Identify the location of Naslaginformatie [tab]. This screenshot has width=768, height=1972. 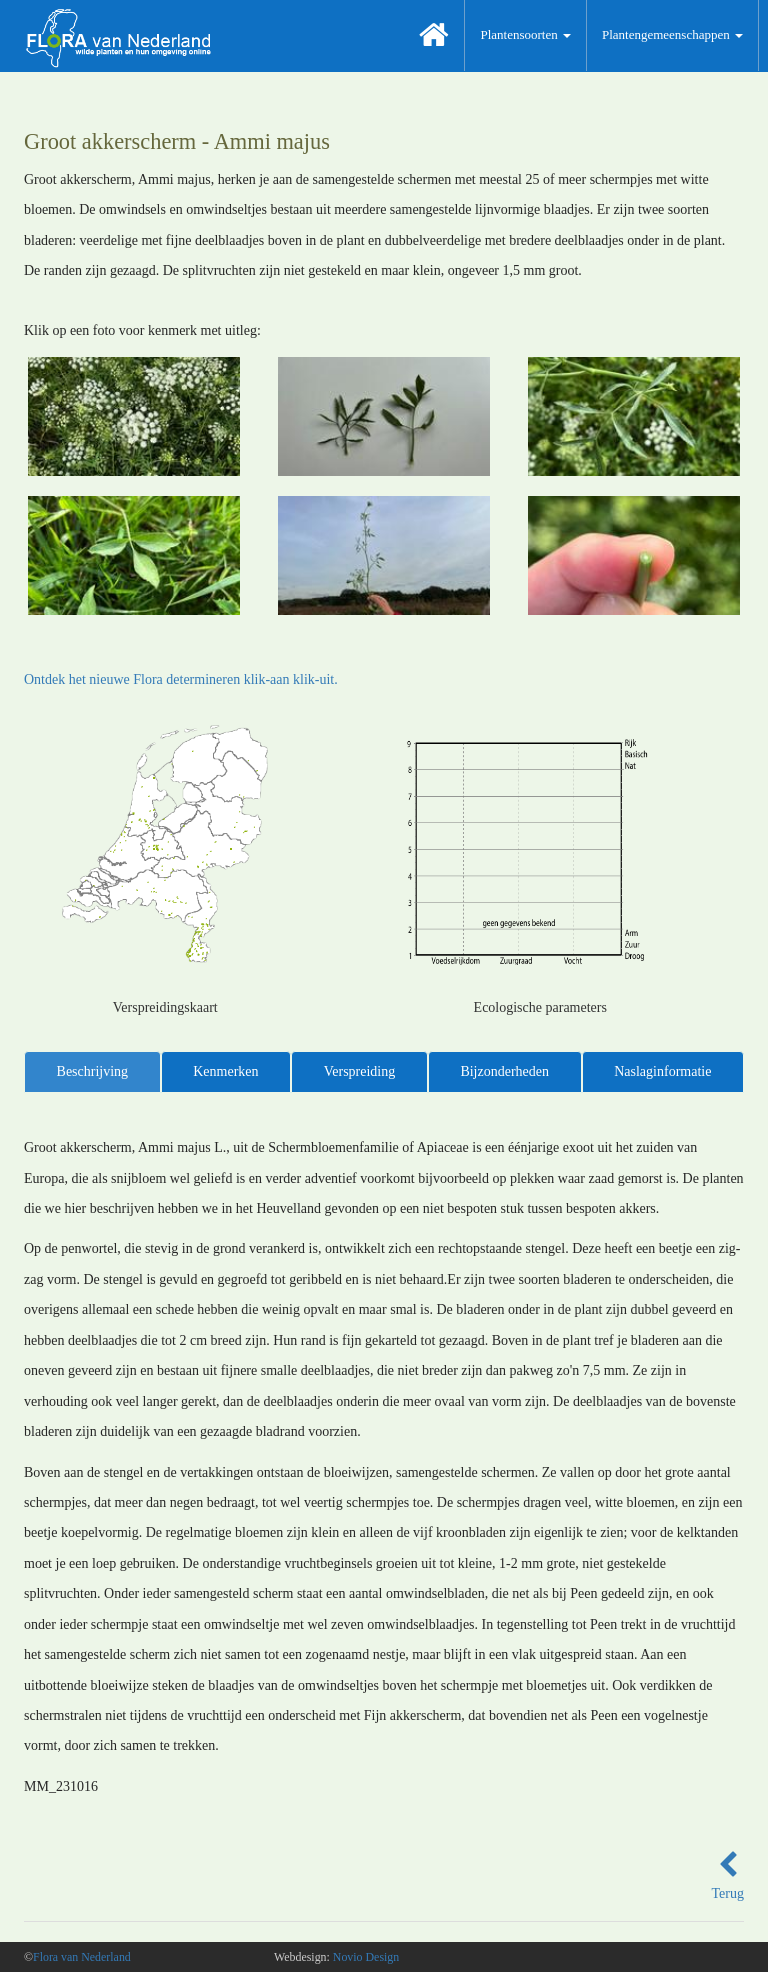
(662, 1071).